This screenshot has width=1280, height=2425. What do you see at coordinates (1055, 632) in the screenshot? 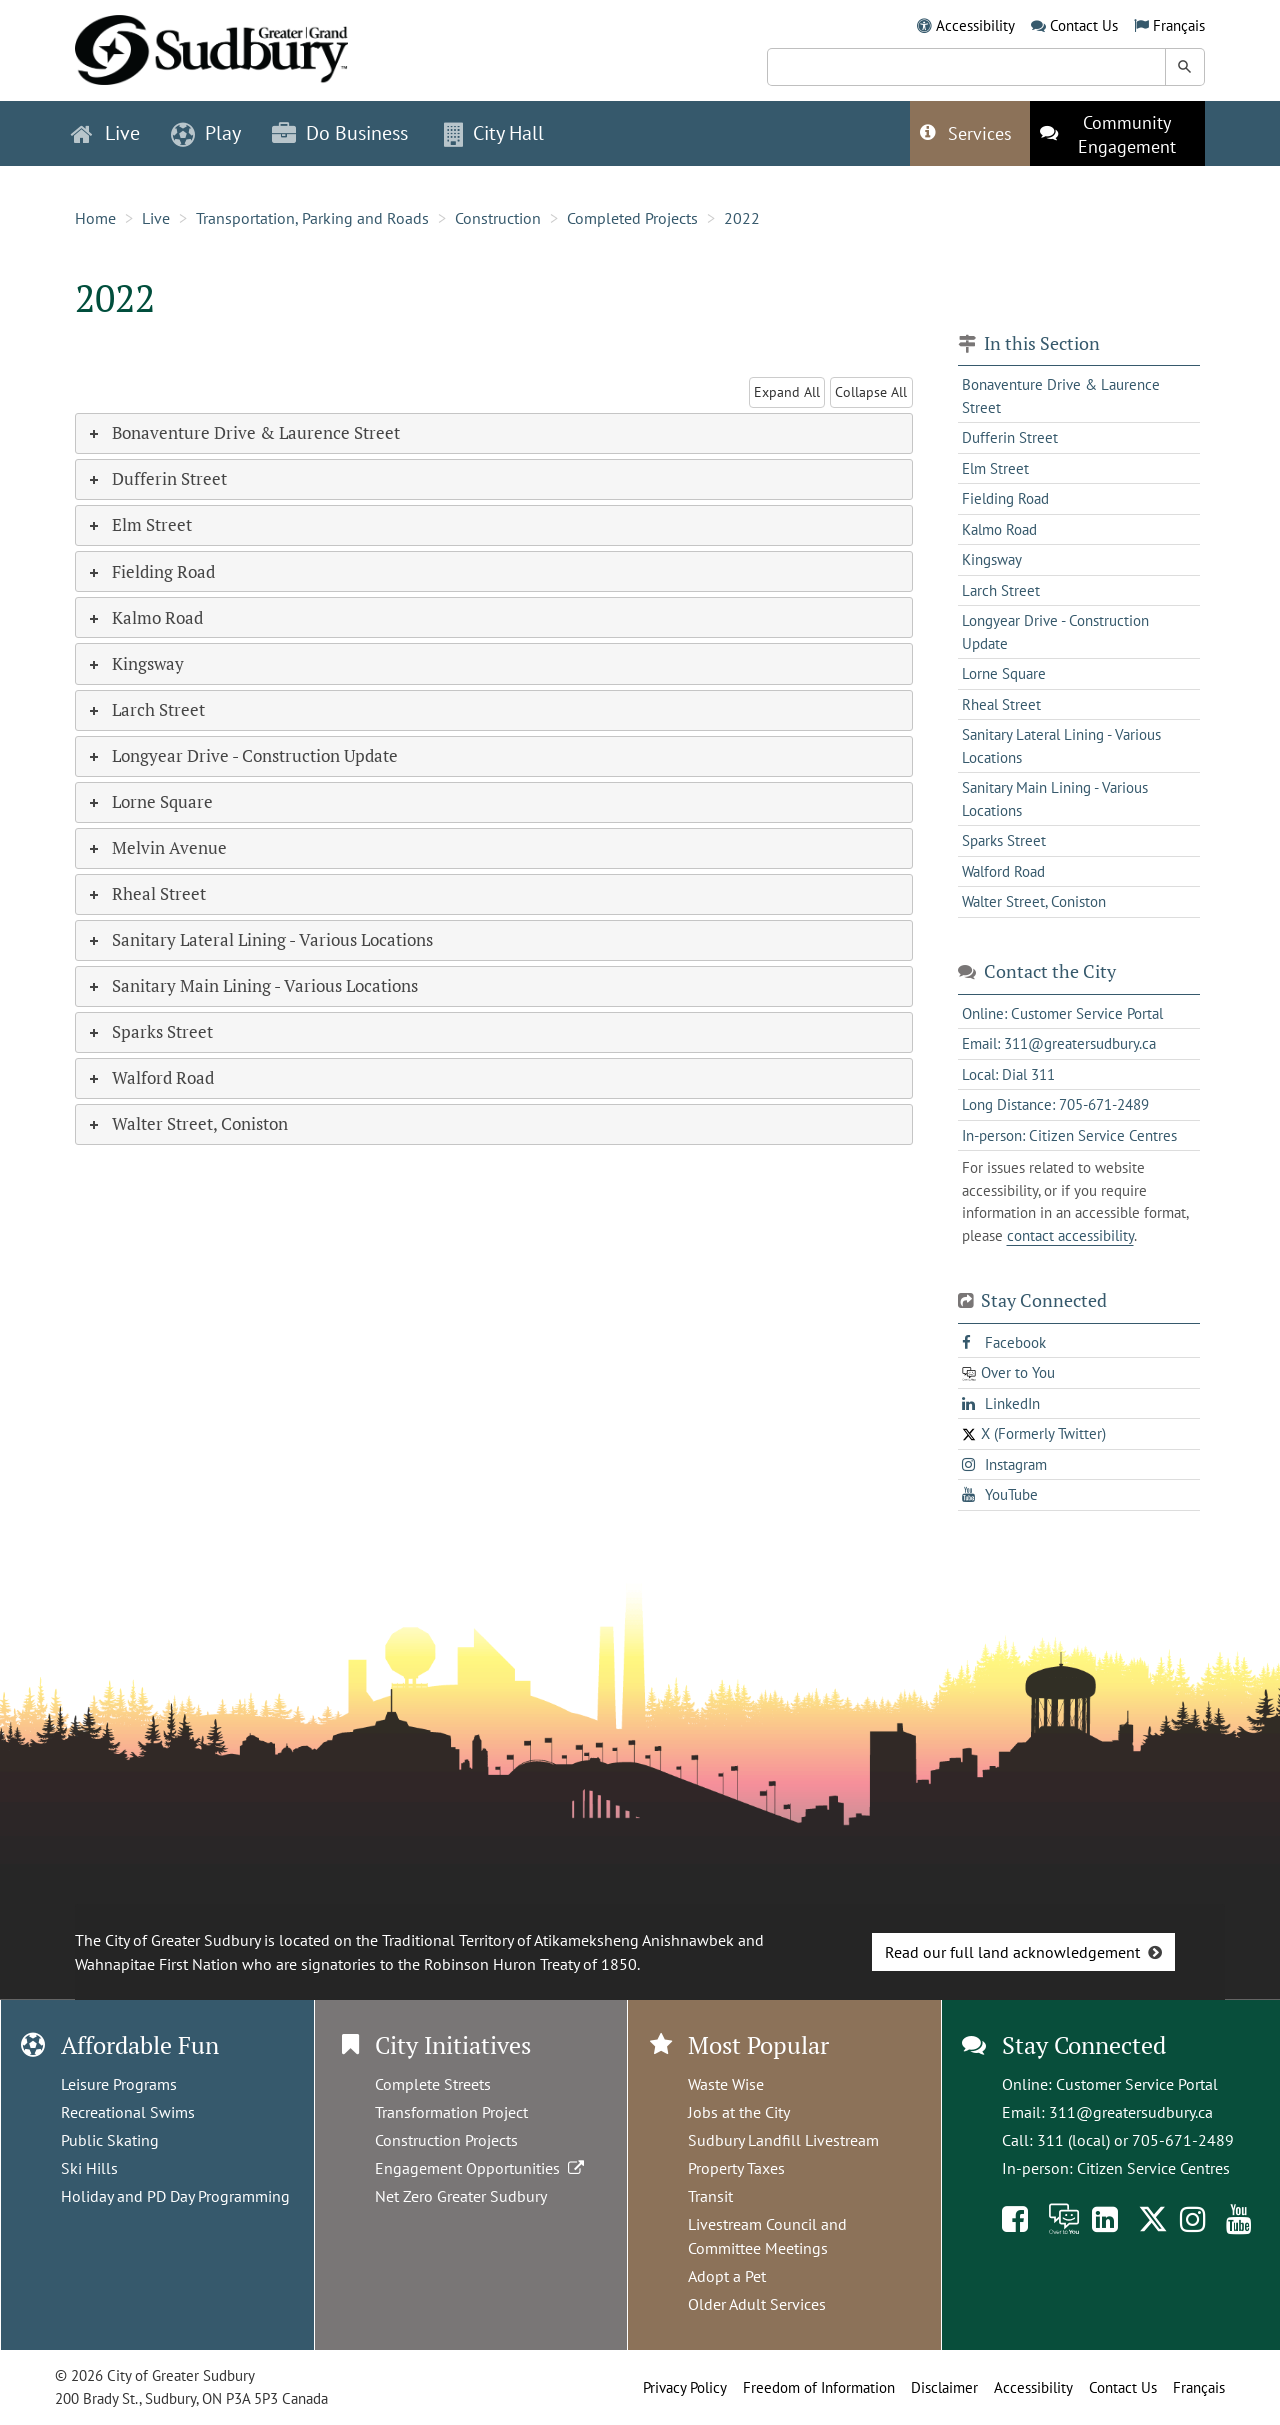
I see `Longyear Drive - Construction Update` at bounding box center [1055, 632].